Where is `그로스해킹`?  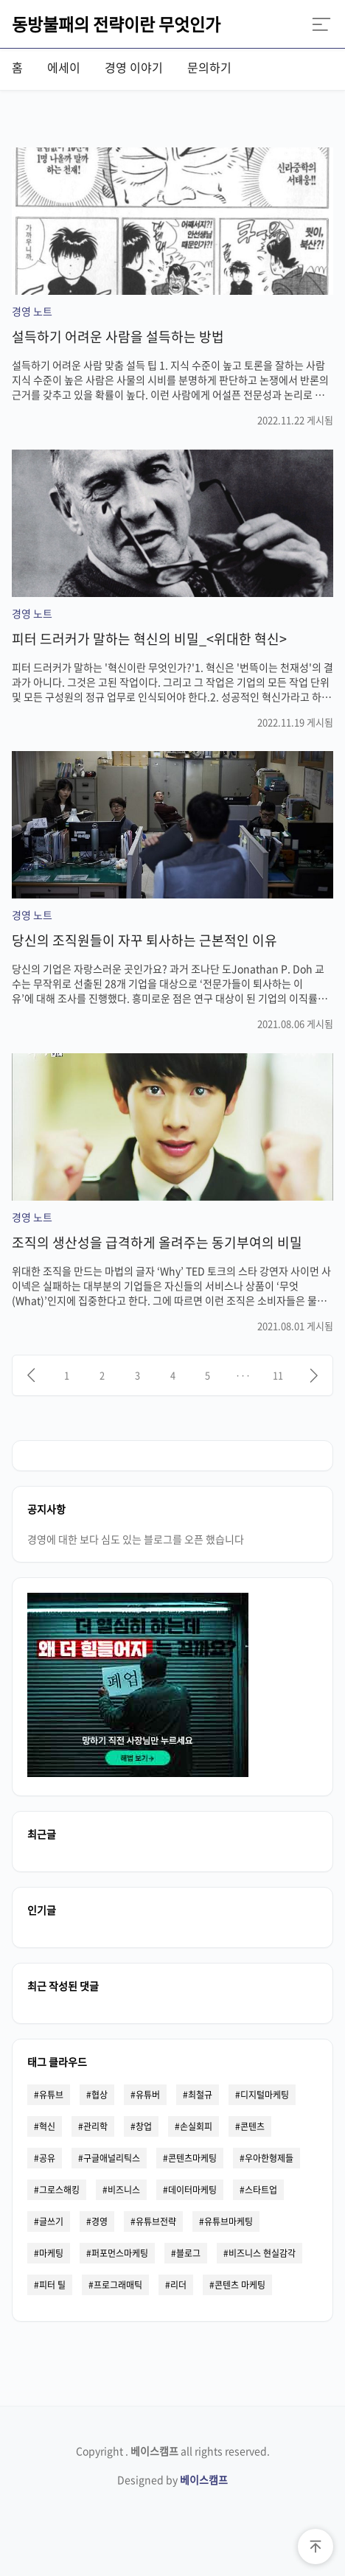 그로스해킹 is located at coordinates (59, 2189).